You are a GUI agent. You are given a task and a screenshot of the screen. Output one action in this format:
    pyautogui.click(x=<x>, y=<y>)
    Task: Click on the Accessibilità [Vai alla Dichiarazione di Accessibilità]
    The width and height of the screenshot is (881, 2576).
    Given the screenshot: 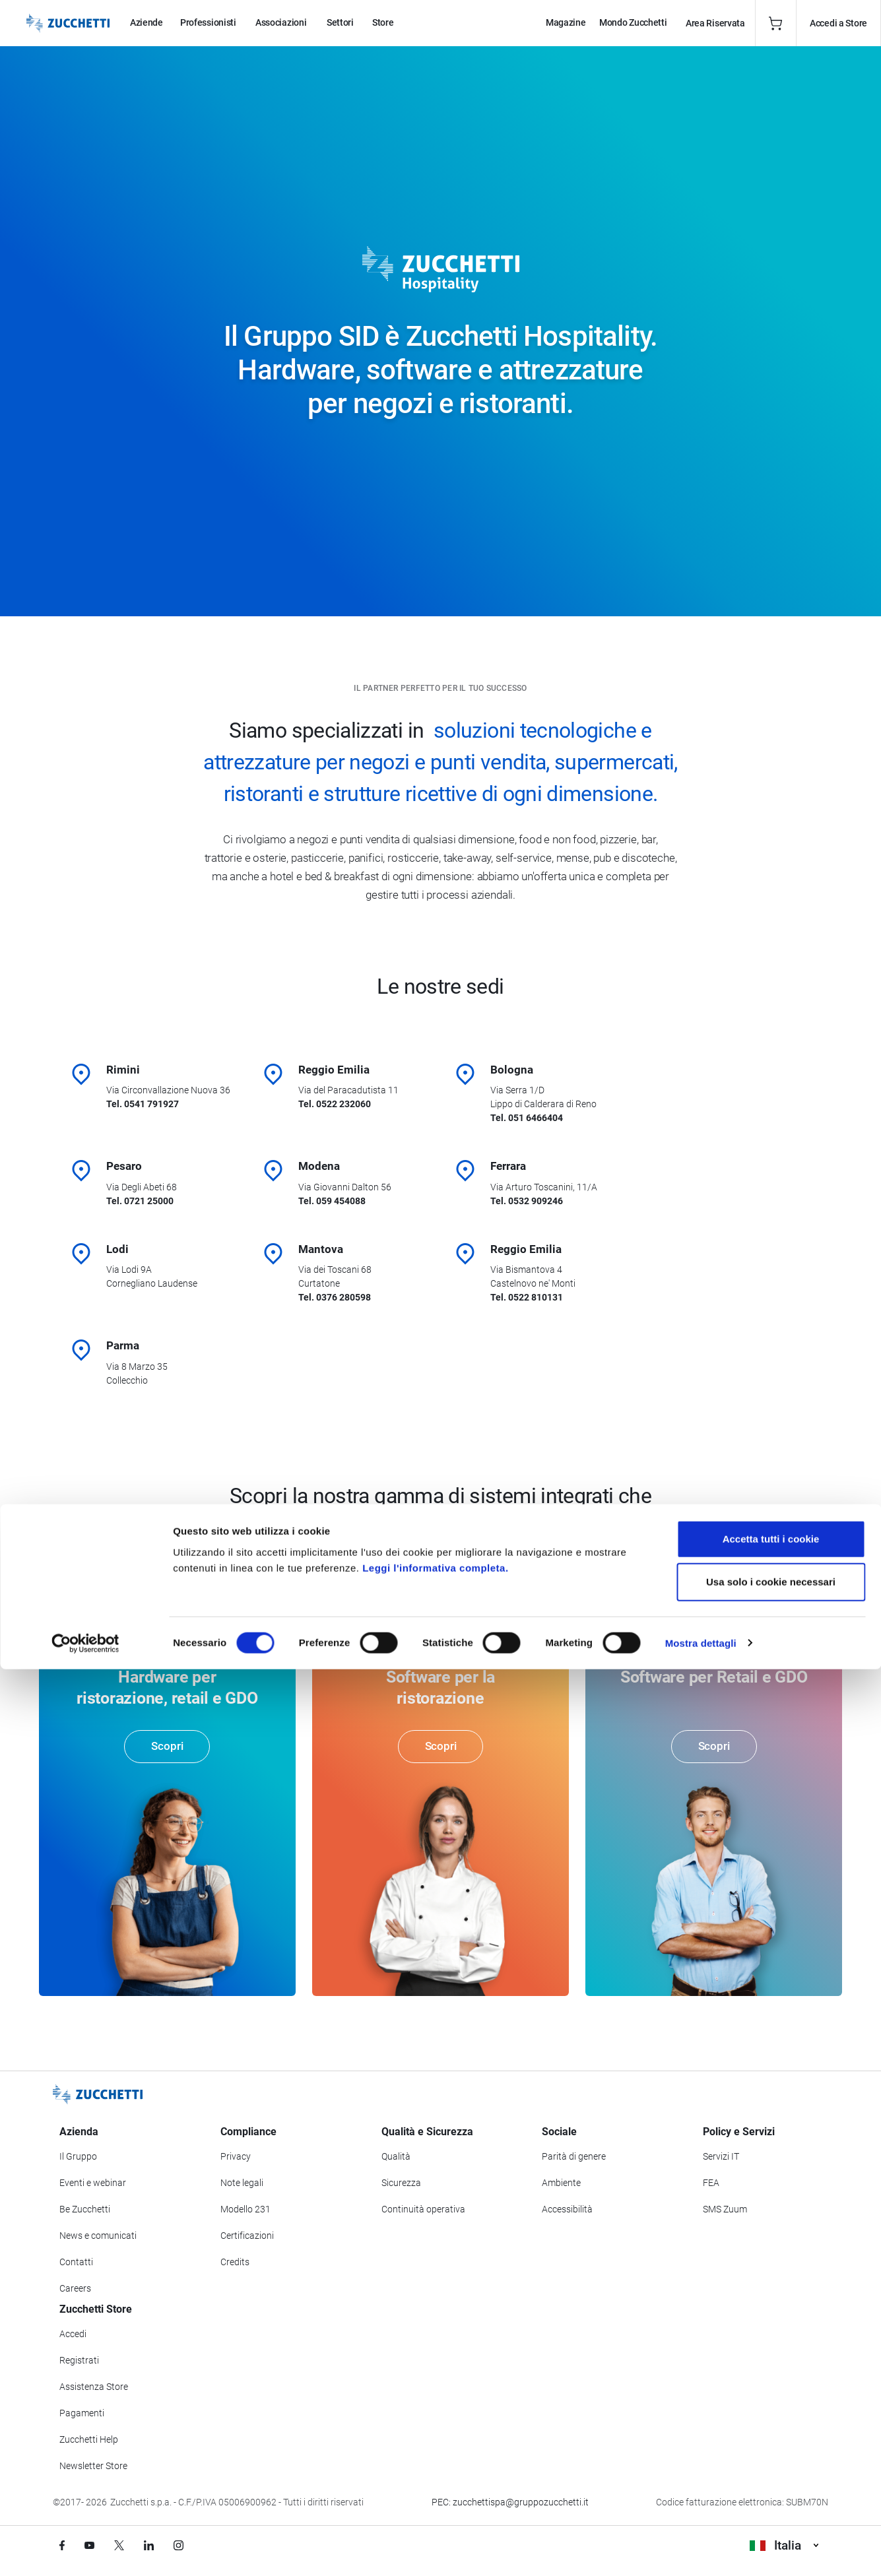 What is the action you would take?
    pyautogui.click(x=567, y=2210)
    